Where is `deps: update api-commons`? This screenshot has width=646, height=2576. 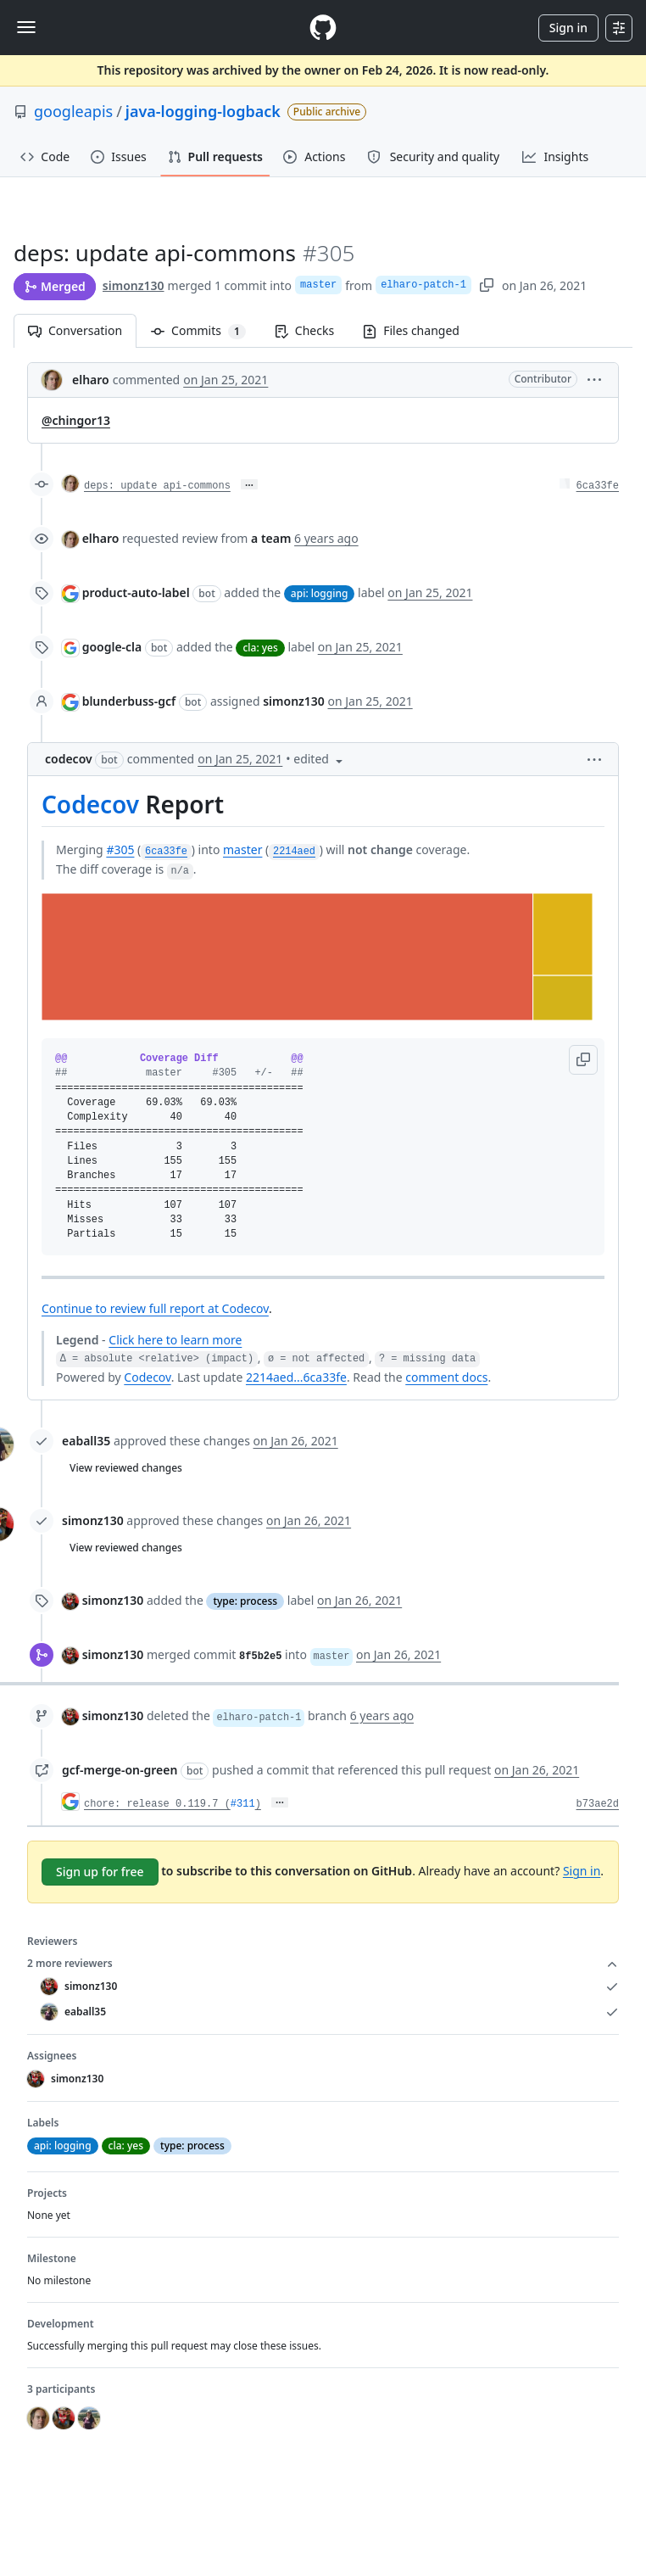 deps: update api-commons is located at coordinates (157, 486).